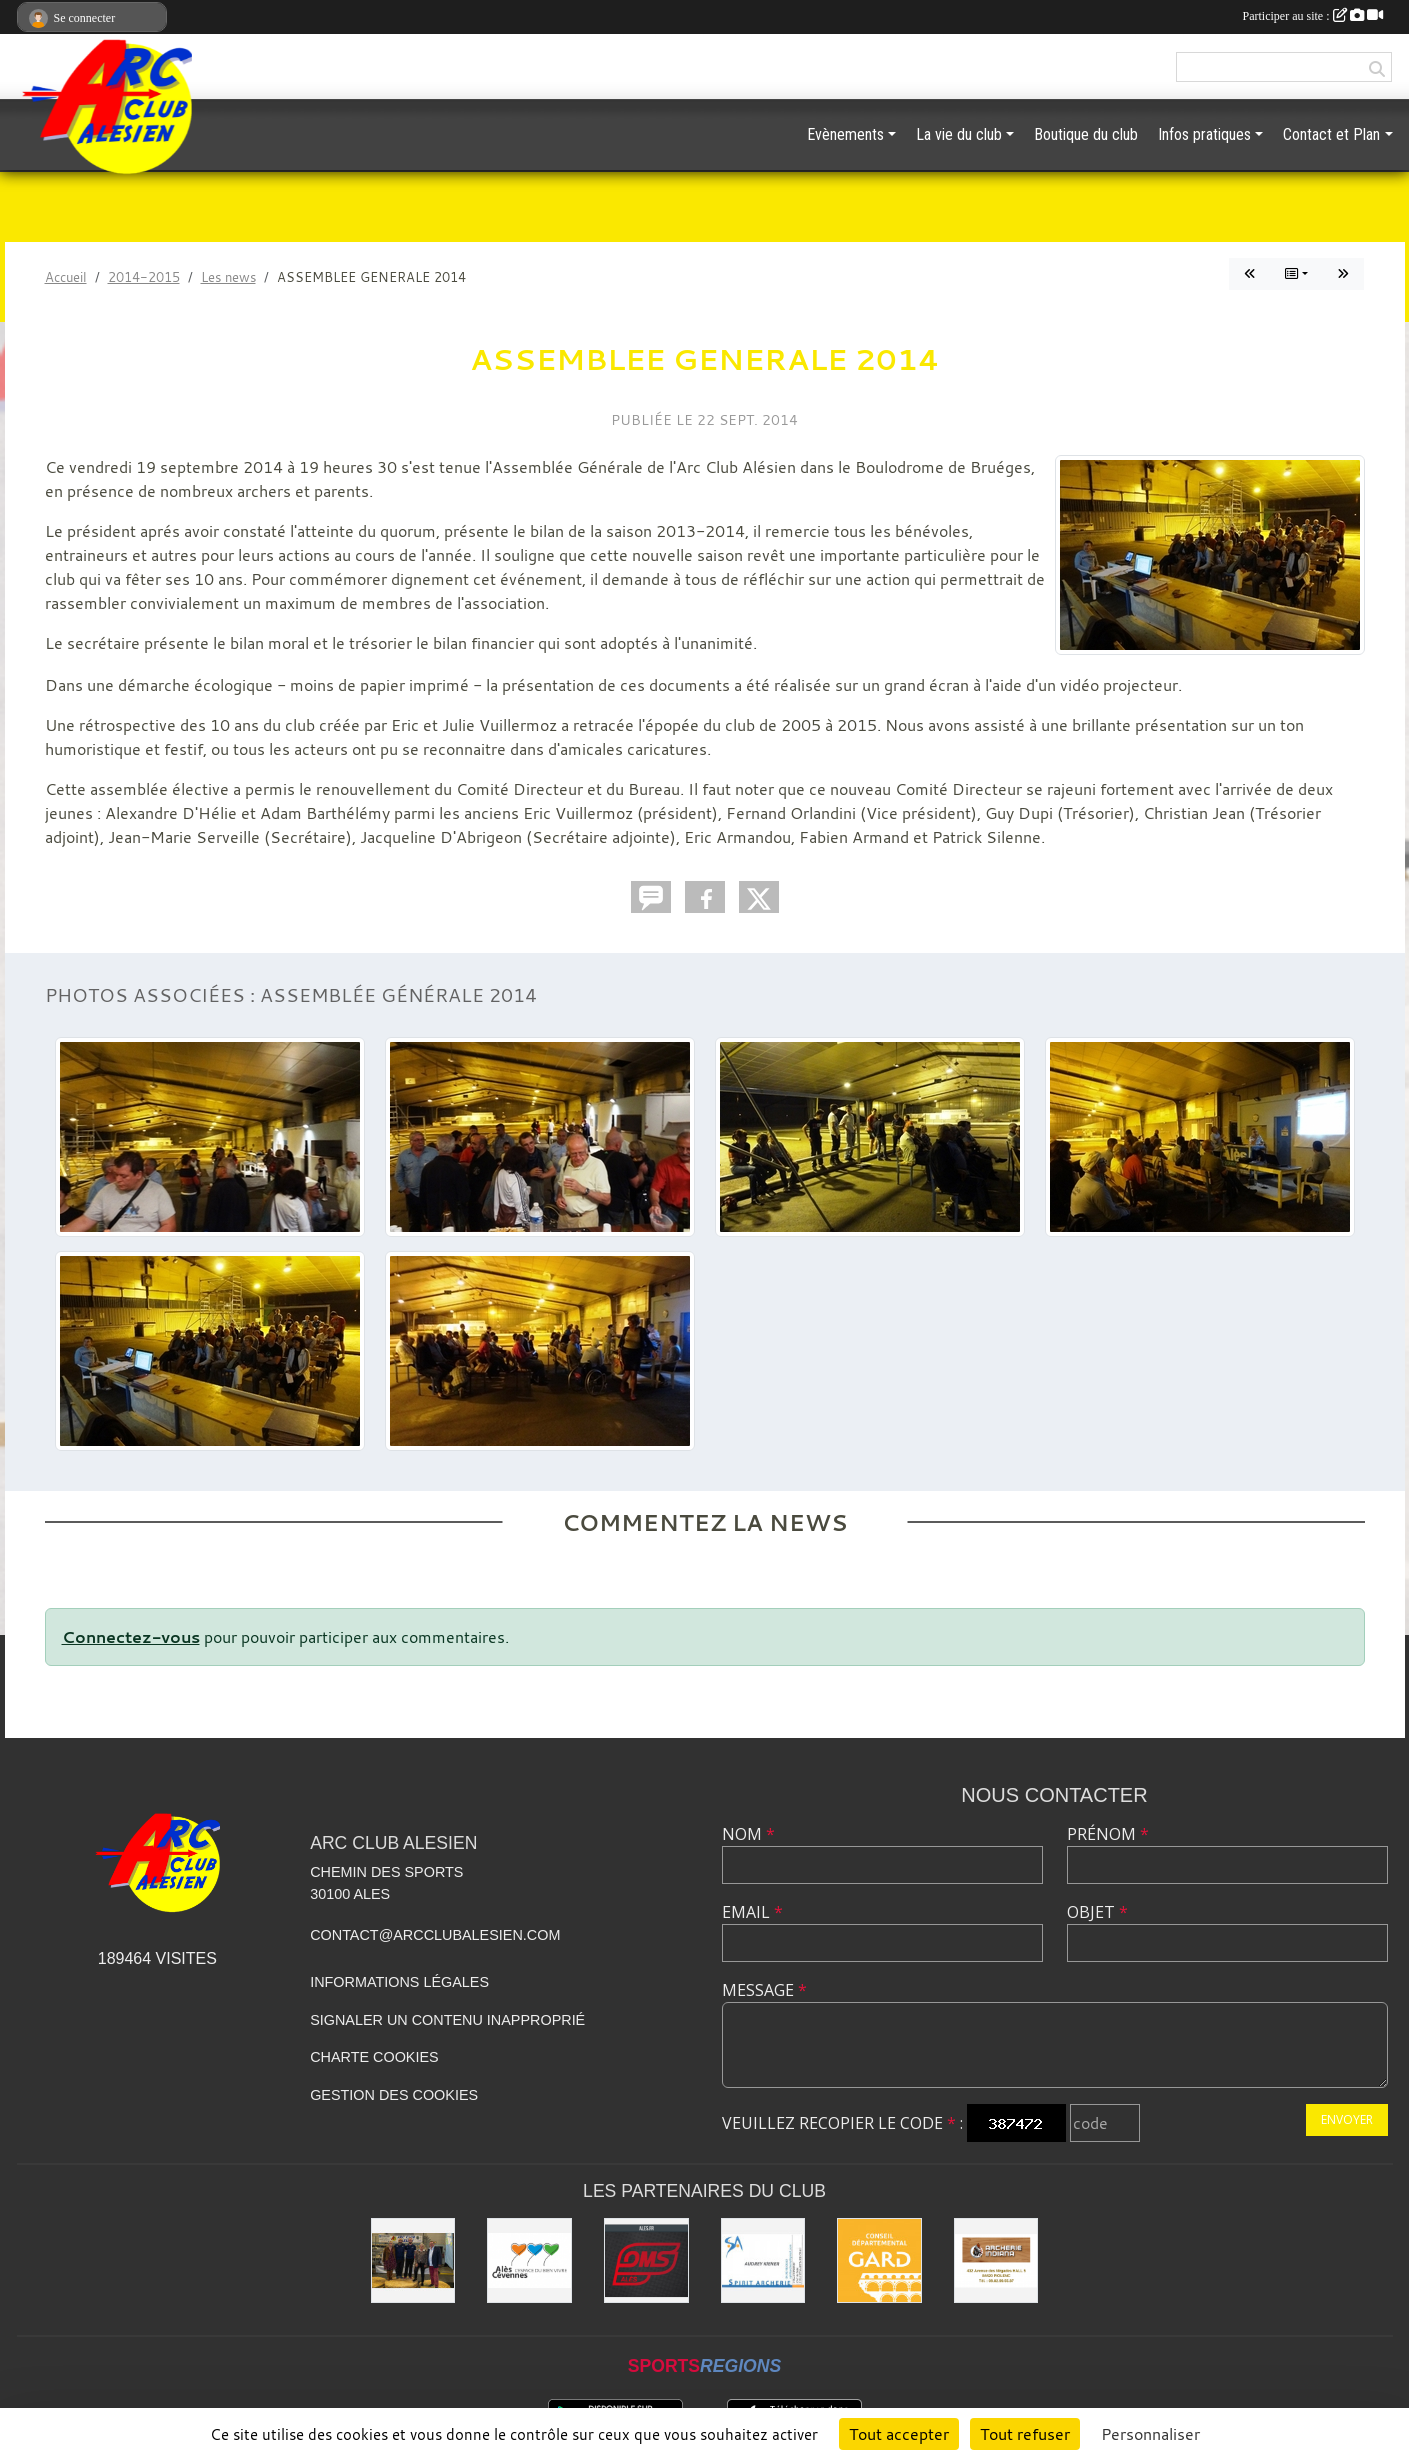  Describe the element at coordinates (399, 1982) in the screenshot. I see `Informations légales` at that location.